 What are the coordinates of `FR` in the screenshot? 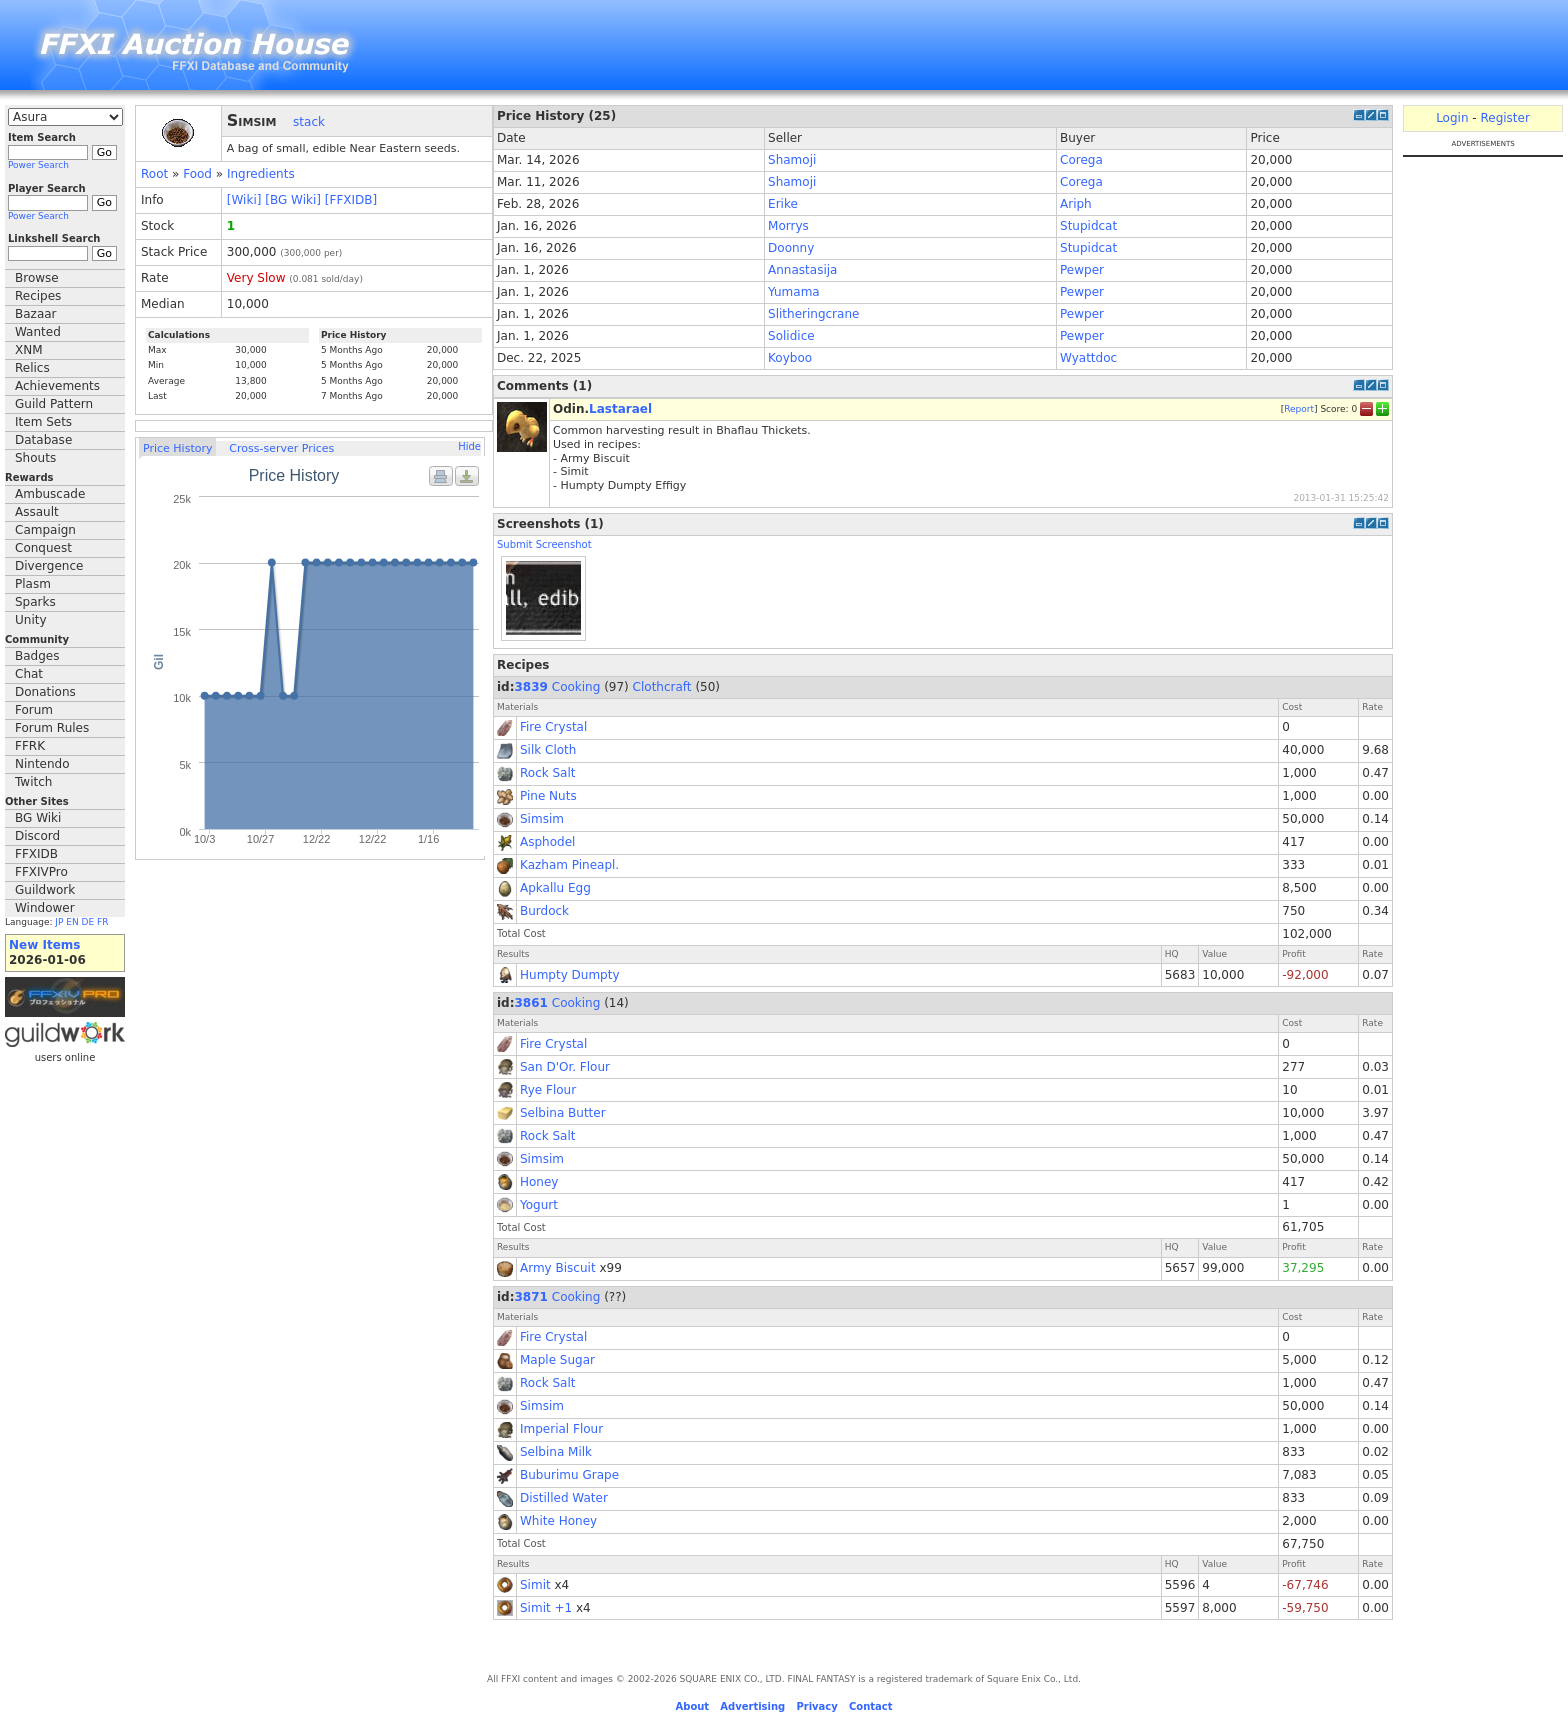 It's located at (102, 922).